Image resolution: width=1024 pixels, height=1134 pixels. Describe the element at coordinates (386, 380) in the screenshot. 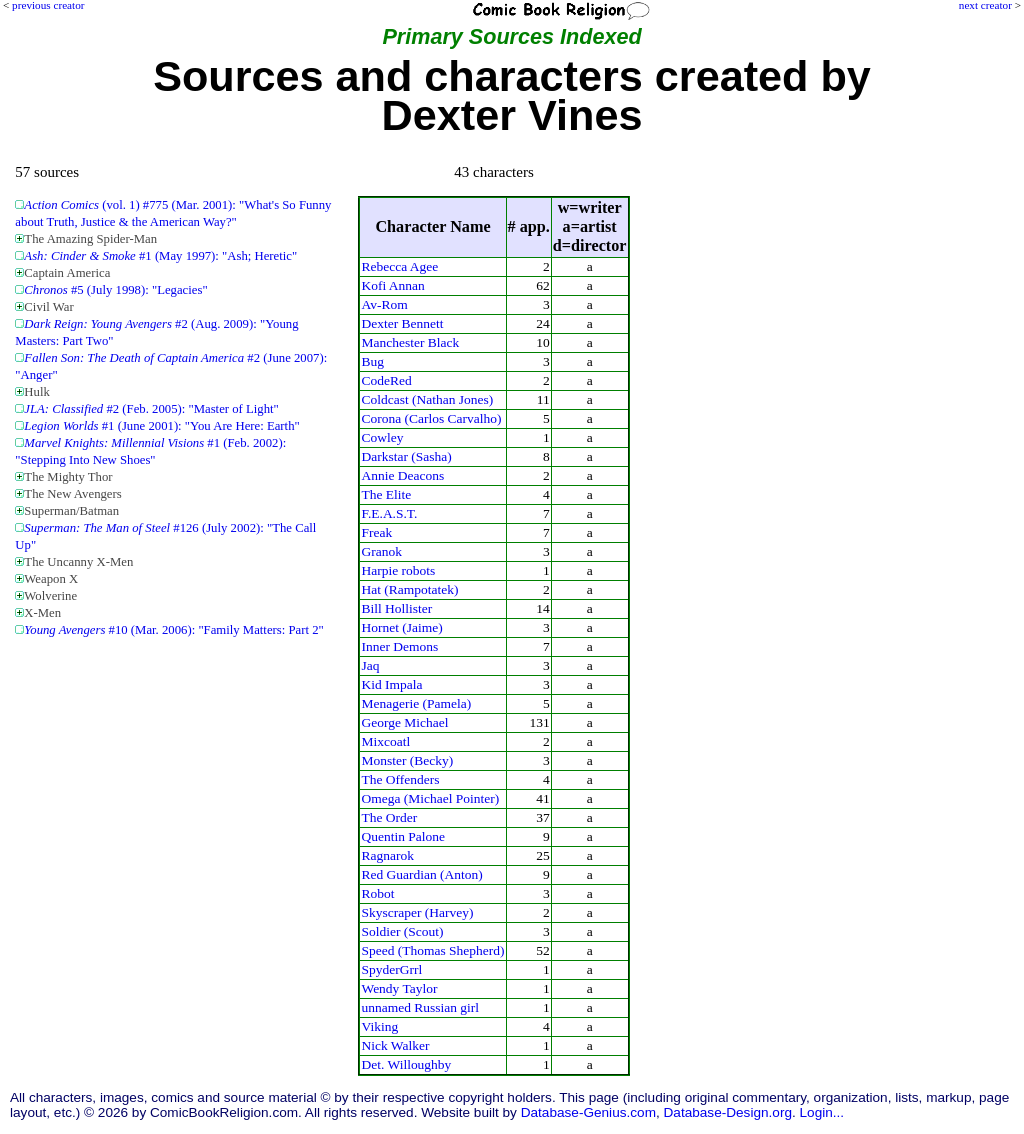

I see `CodeRed` at that location.